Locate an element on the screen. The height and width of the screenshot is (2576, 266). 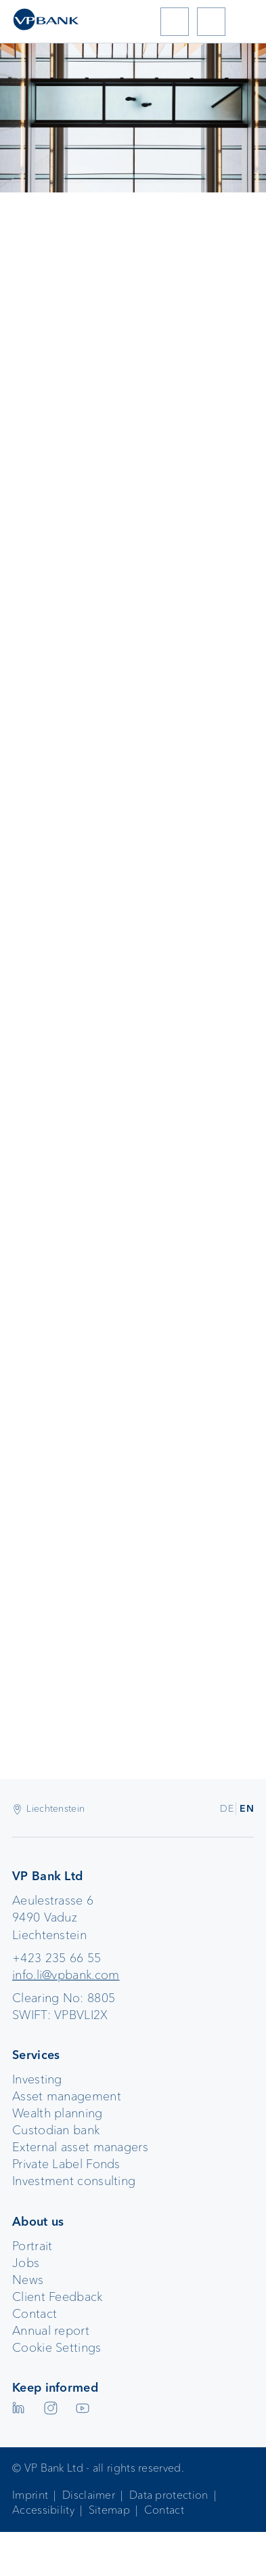
Accessibility is located at coordinates (43, 2510).